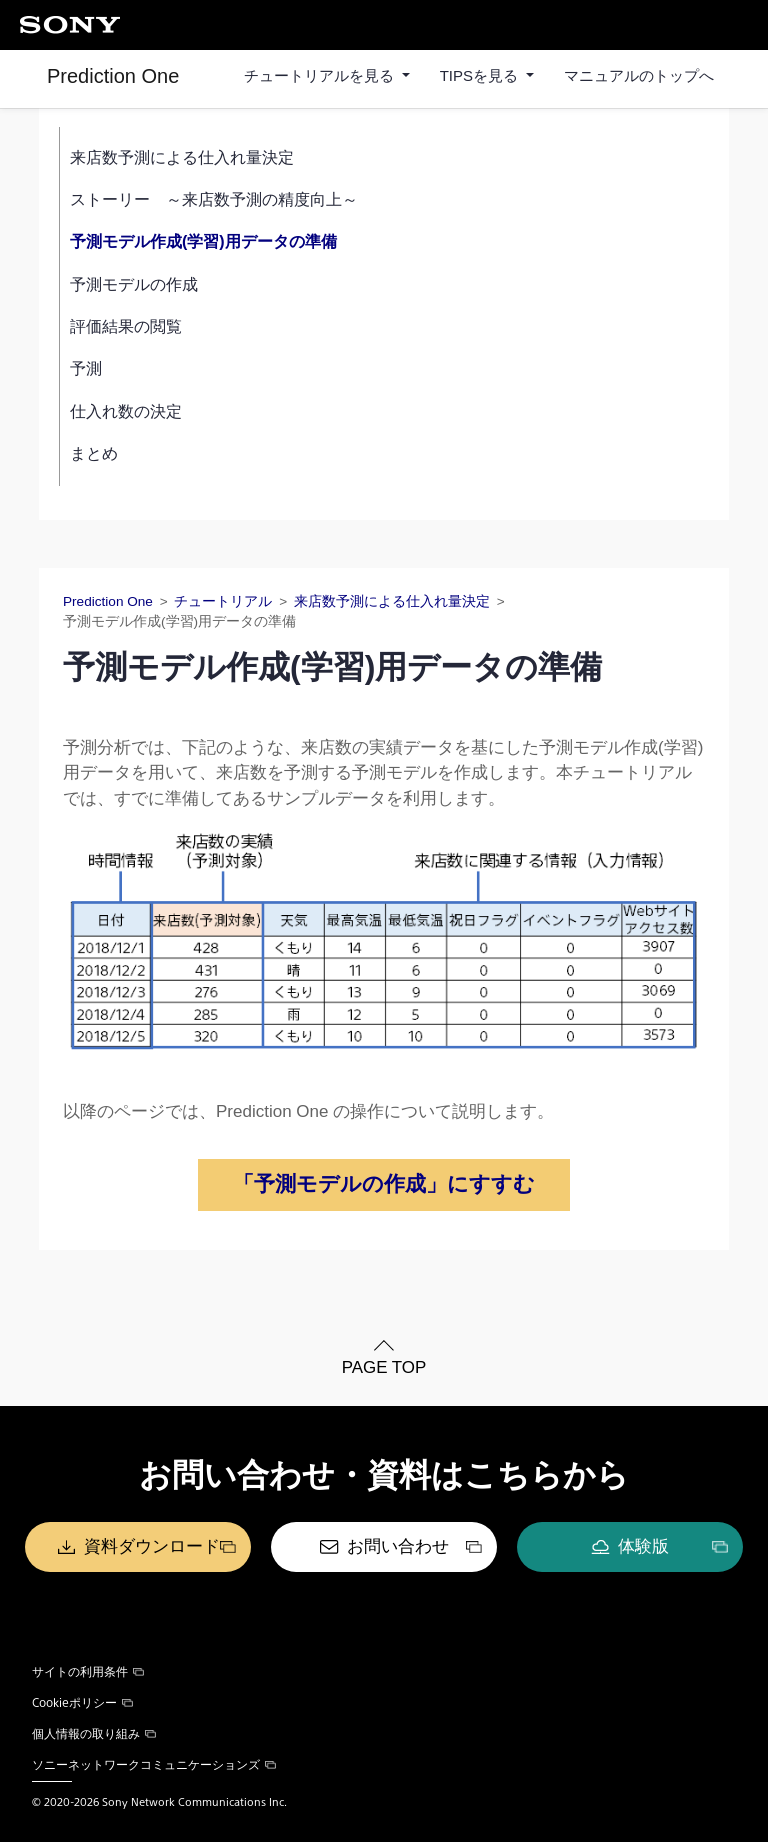 Image resolution: width=768 pixels, height=1842 pixels. I want to click on サイトの利用条件, so click(88, 1671).